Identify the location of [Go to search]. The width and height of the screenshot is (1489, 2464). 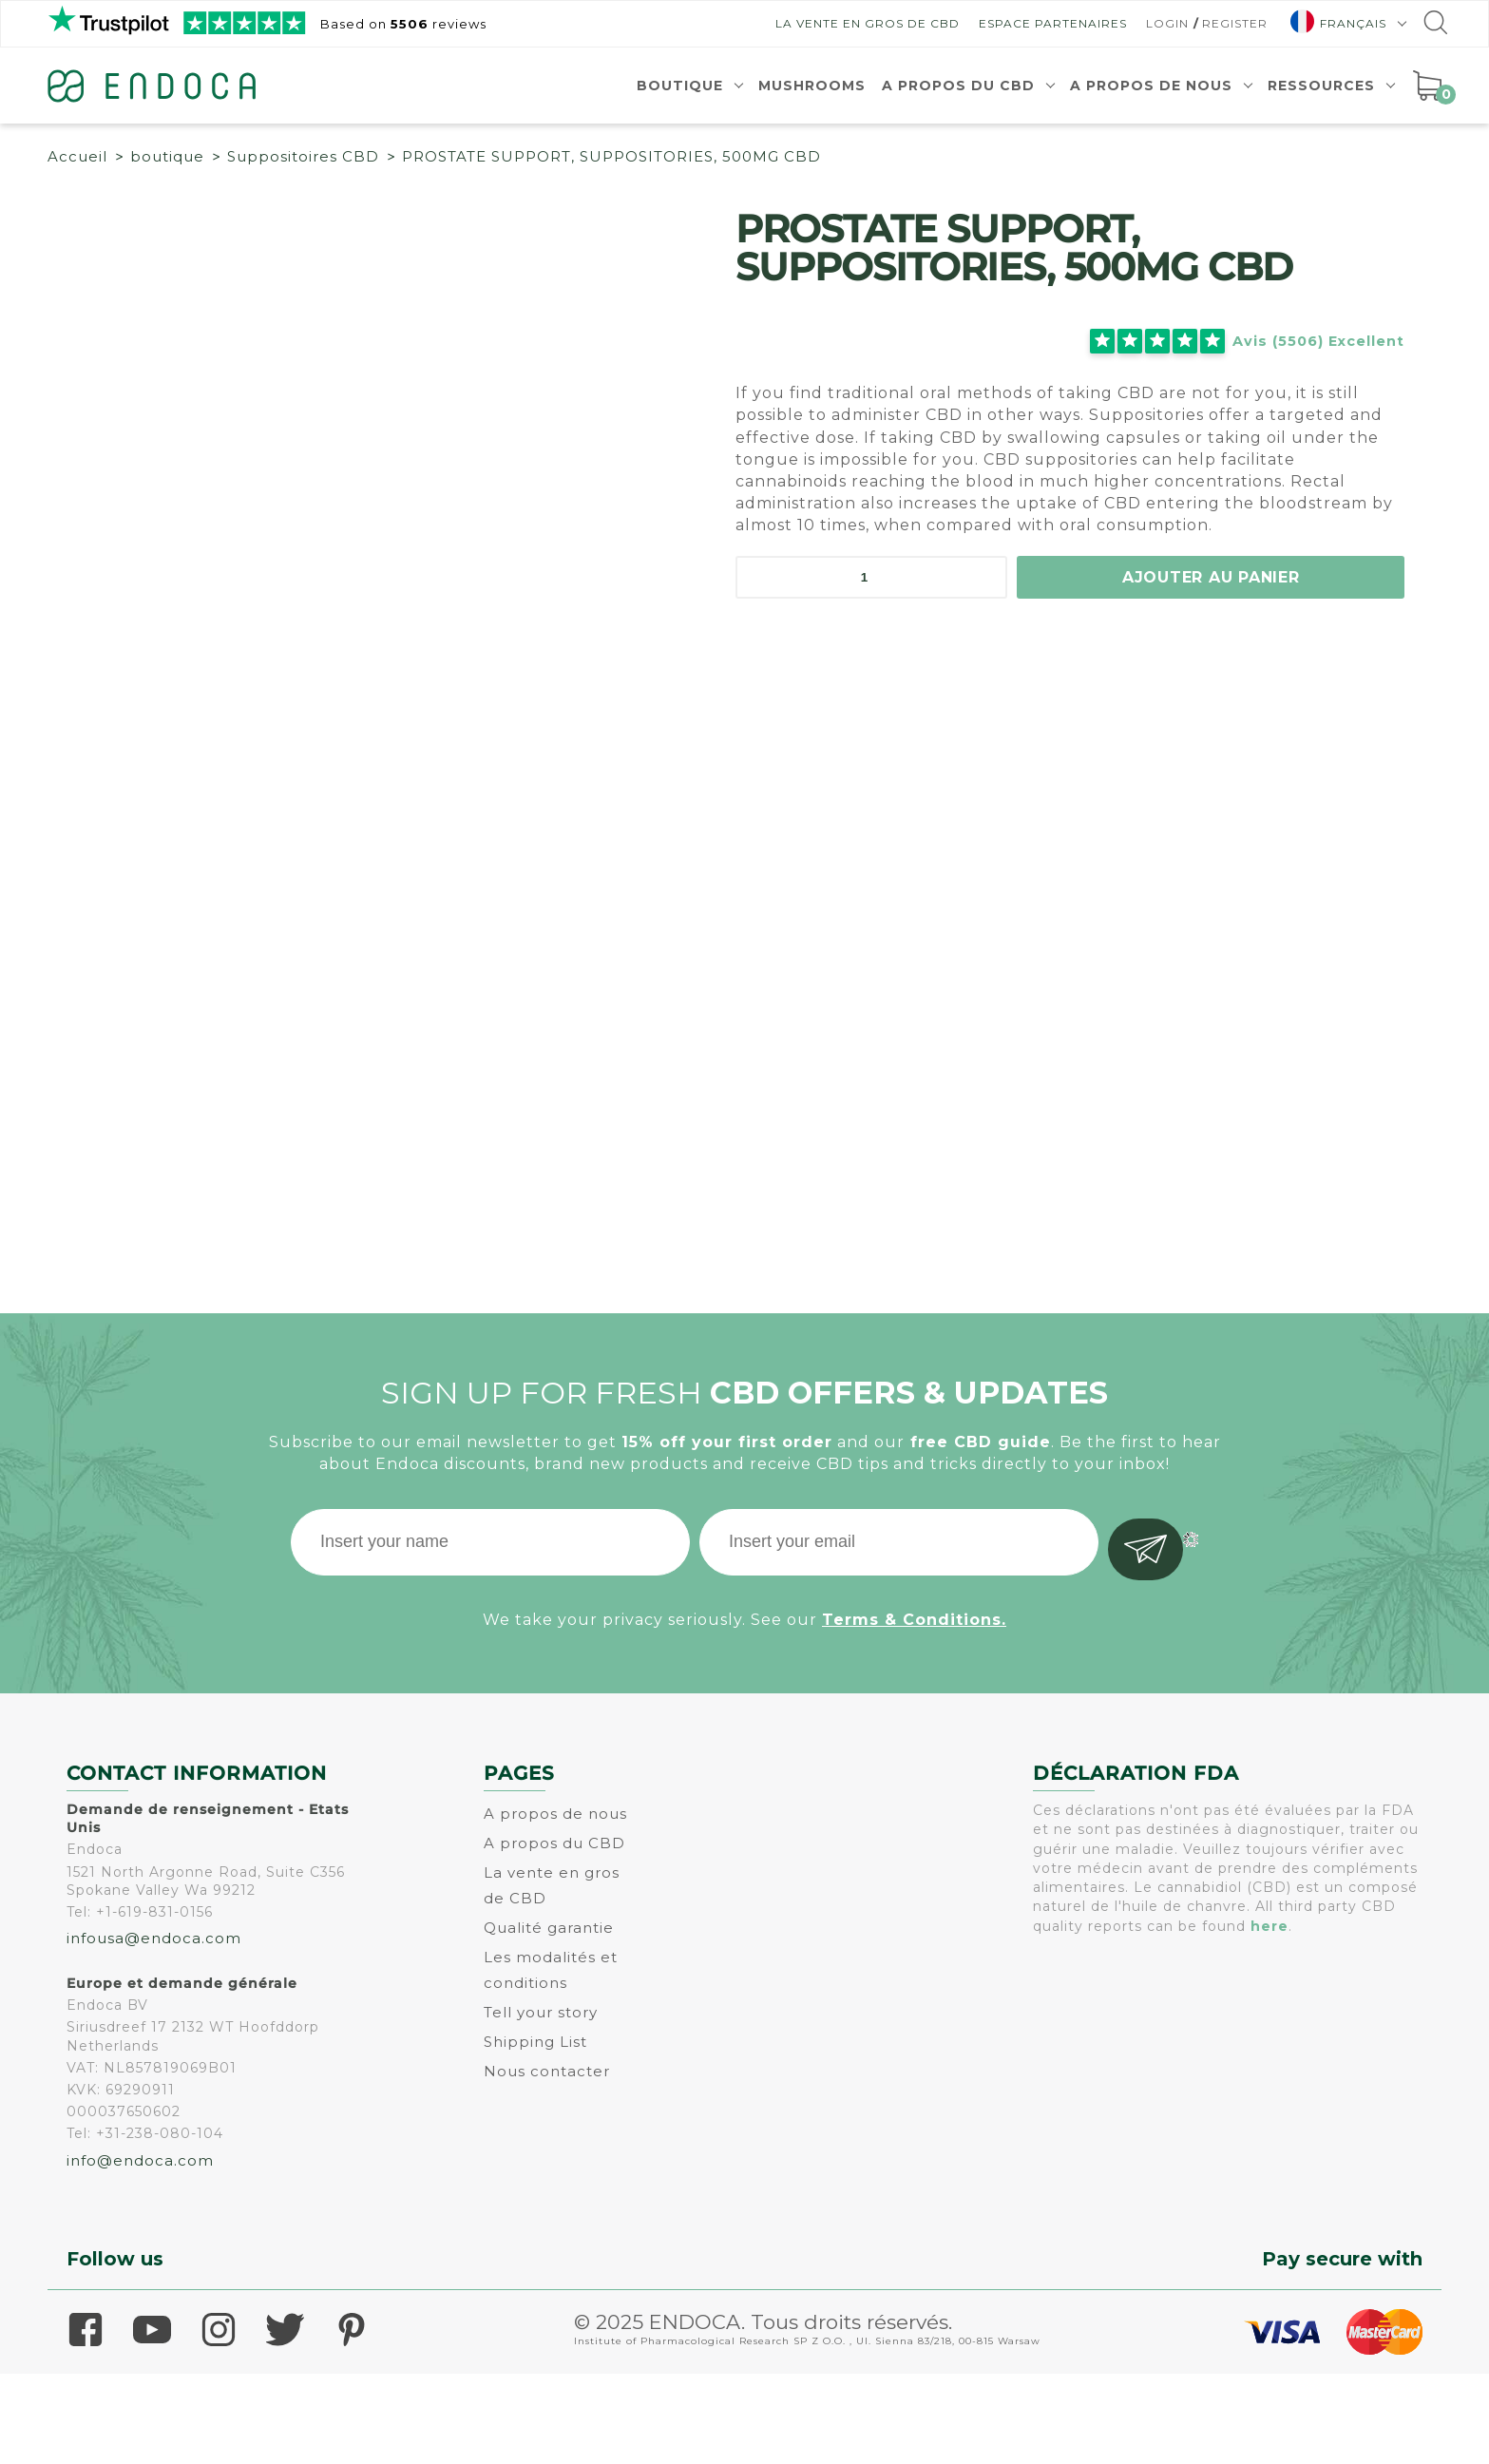
(1434, 27).